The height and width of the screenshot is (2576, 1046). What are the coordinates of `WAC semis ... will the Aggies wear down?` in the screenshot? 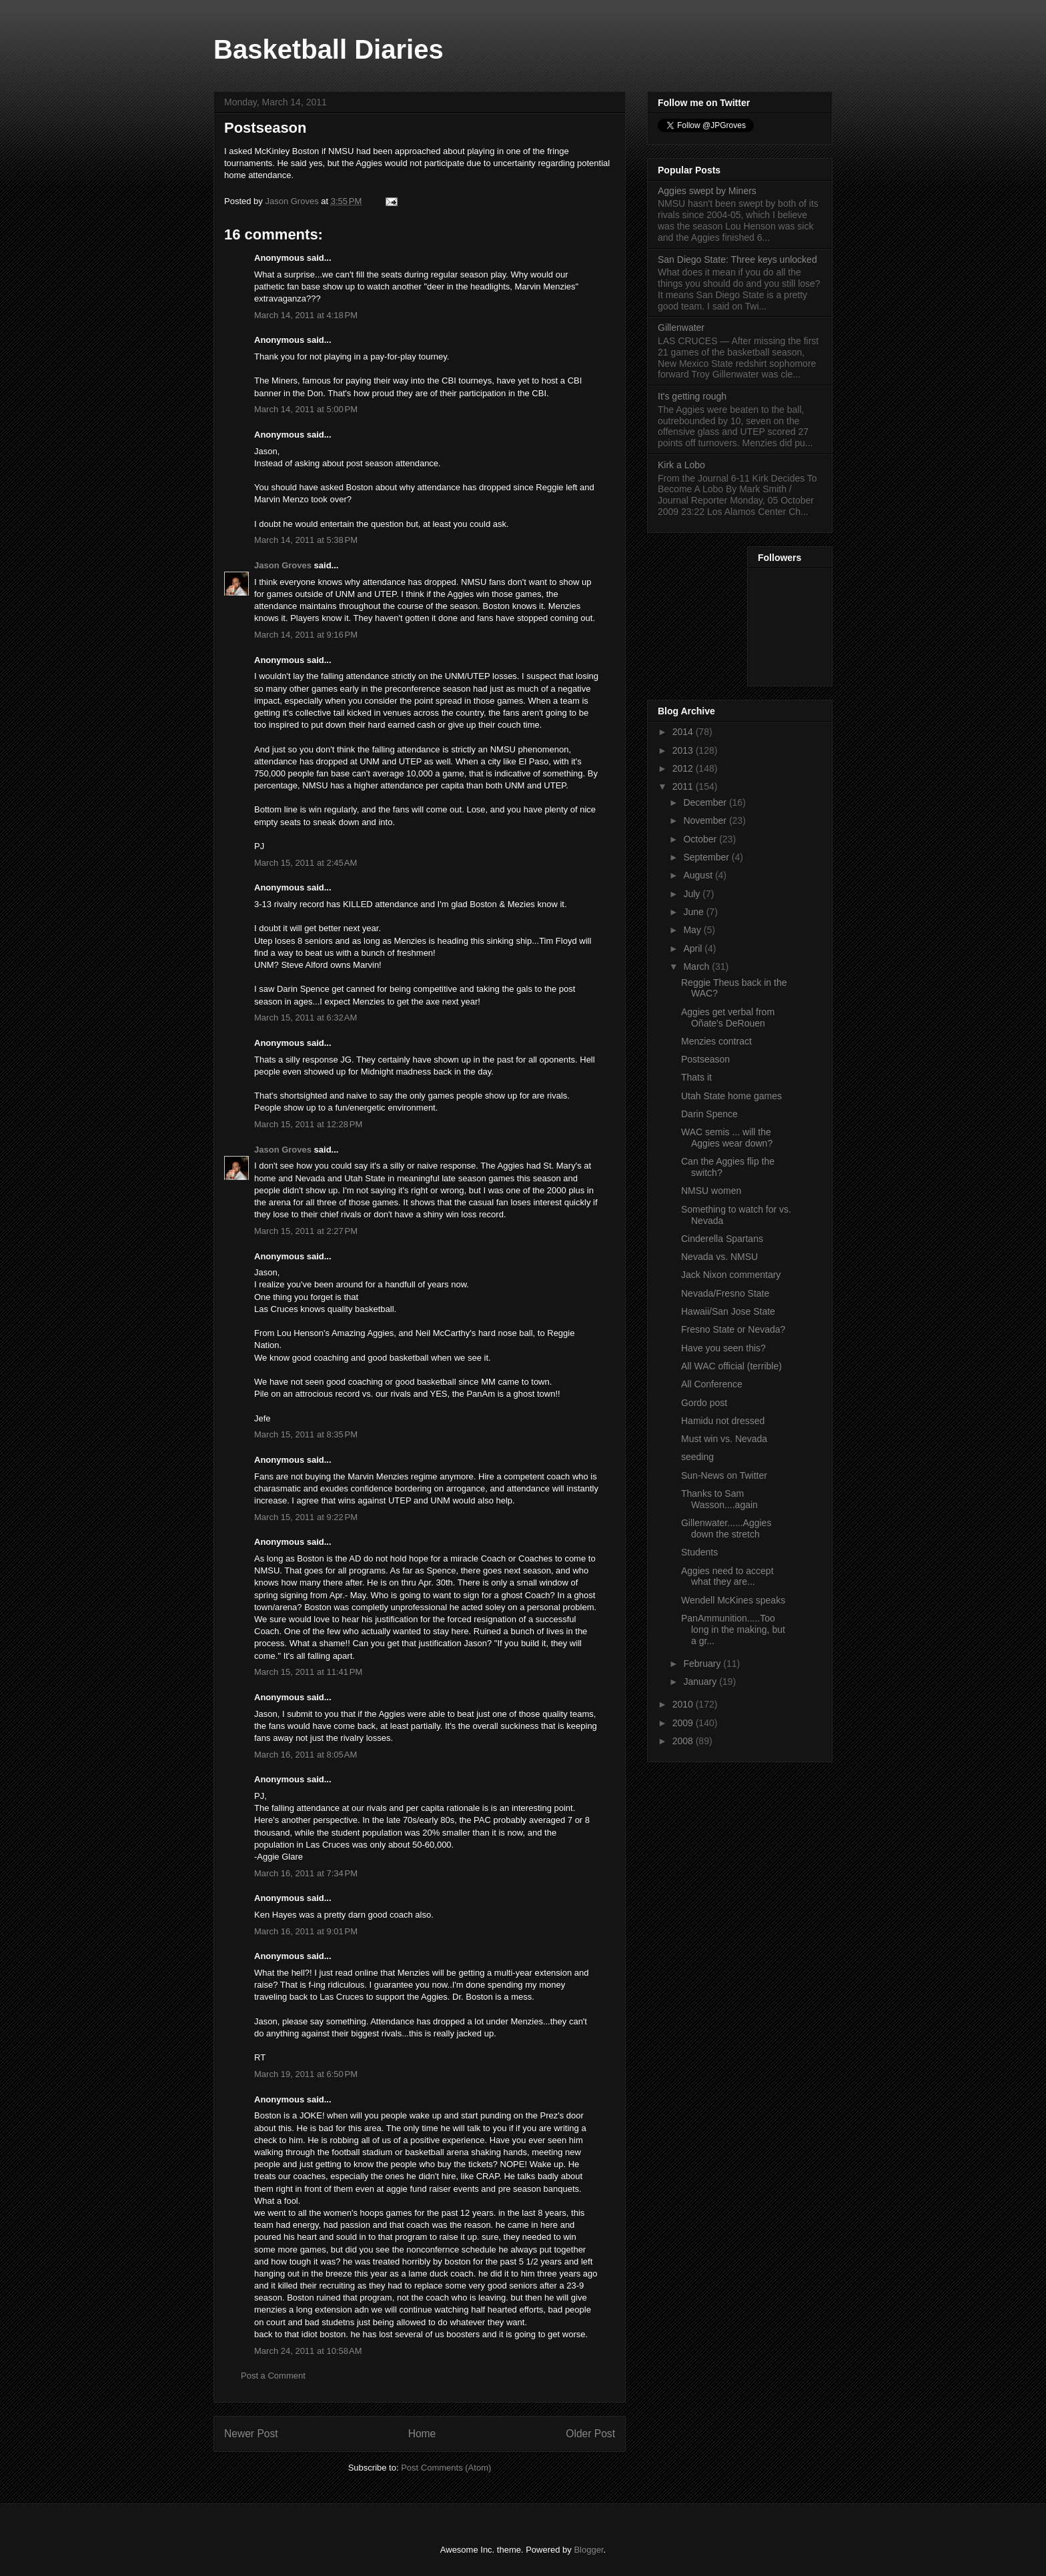 It's located at (726, 1138).